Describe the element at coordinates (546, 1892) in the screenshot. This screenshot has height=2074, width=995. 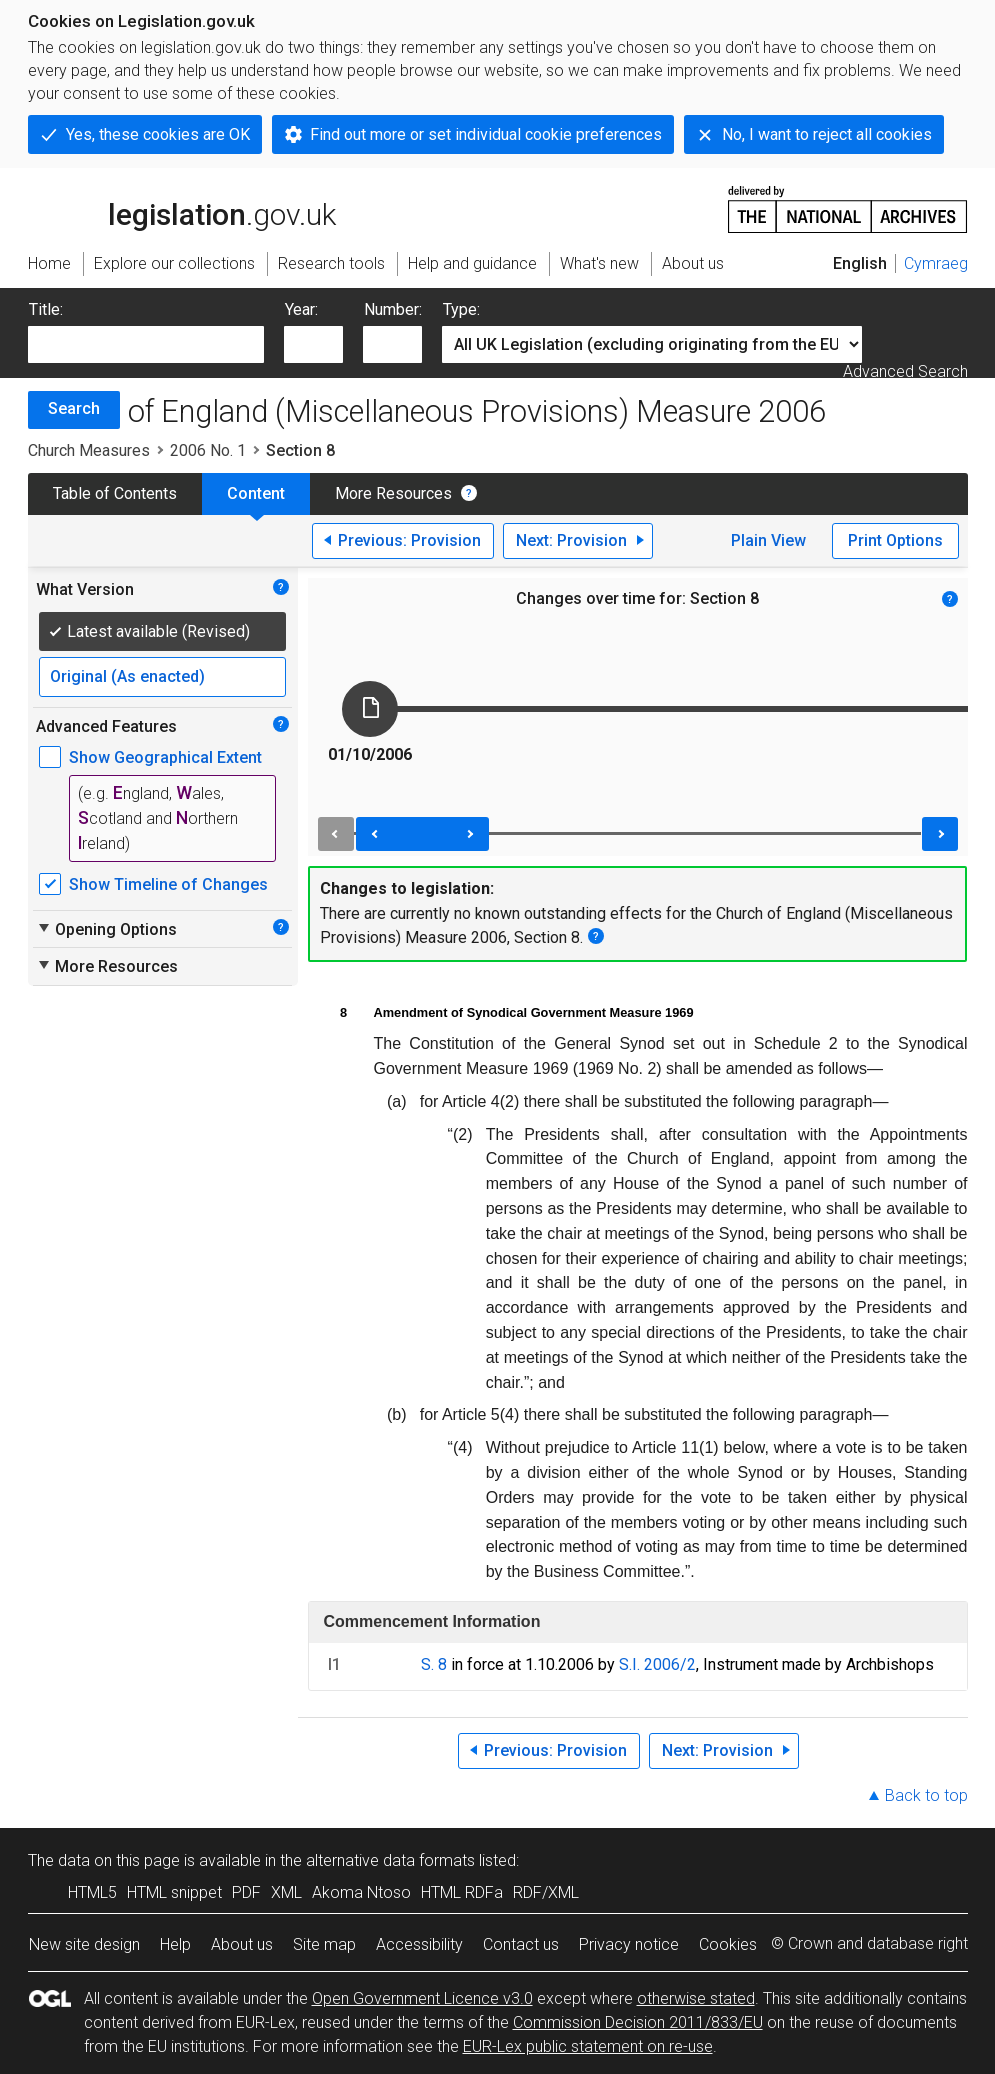
I see `RDF/XML` at that location.